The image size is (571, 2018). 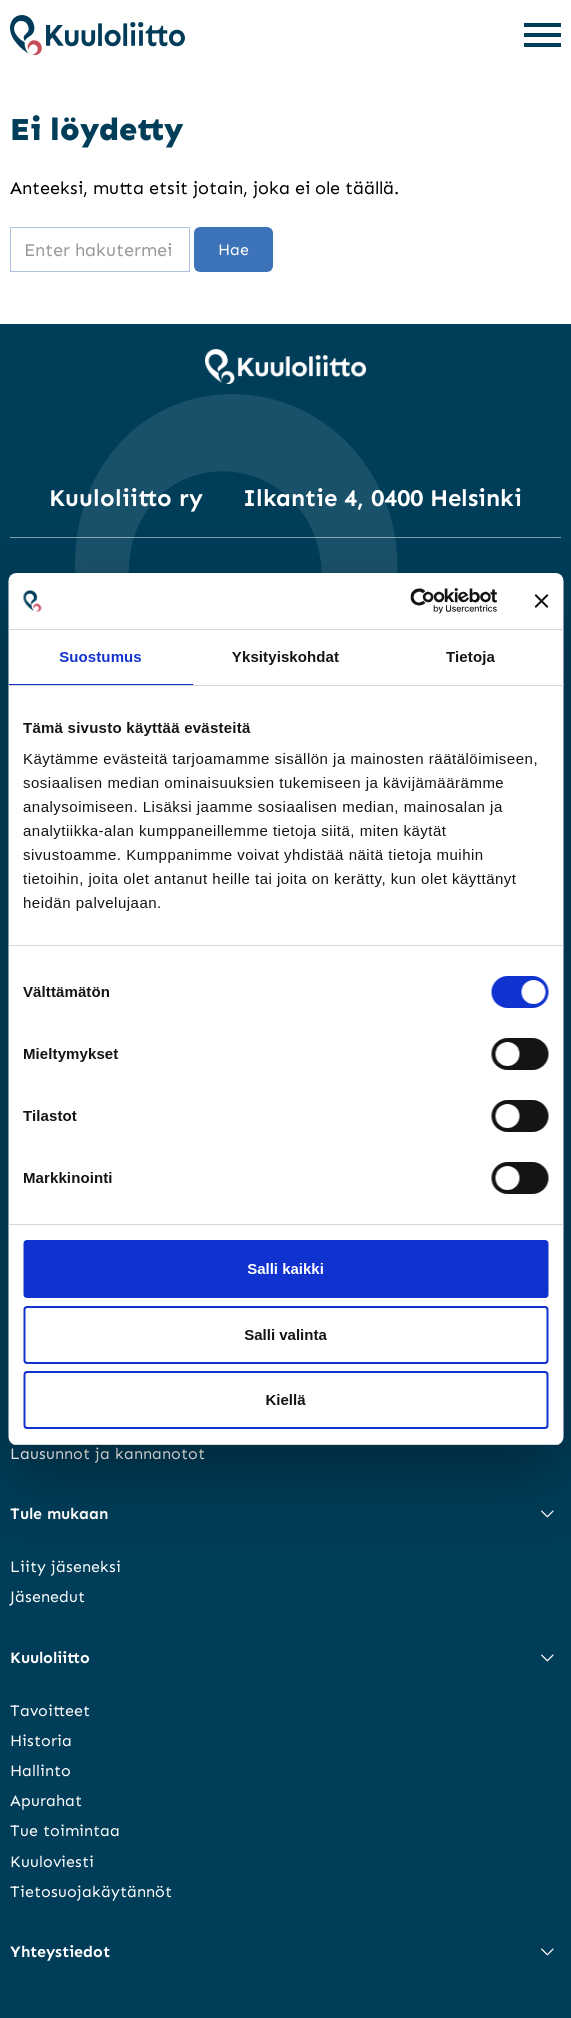 What do you see at coordinates (285, 1334) in the screenshot?
I see `Salli valinta` at bounding box center [285, 1334].